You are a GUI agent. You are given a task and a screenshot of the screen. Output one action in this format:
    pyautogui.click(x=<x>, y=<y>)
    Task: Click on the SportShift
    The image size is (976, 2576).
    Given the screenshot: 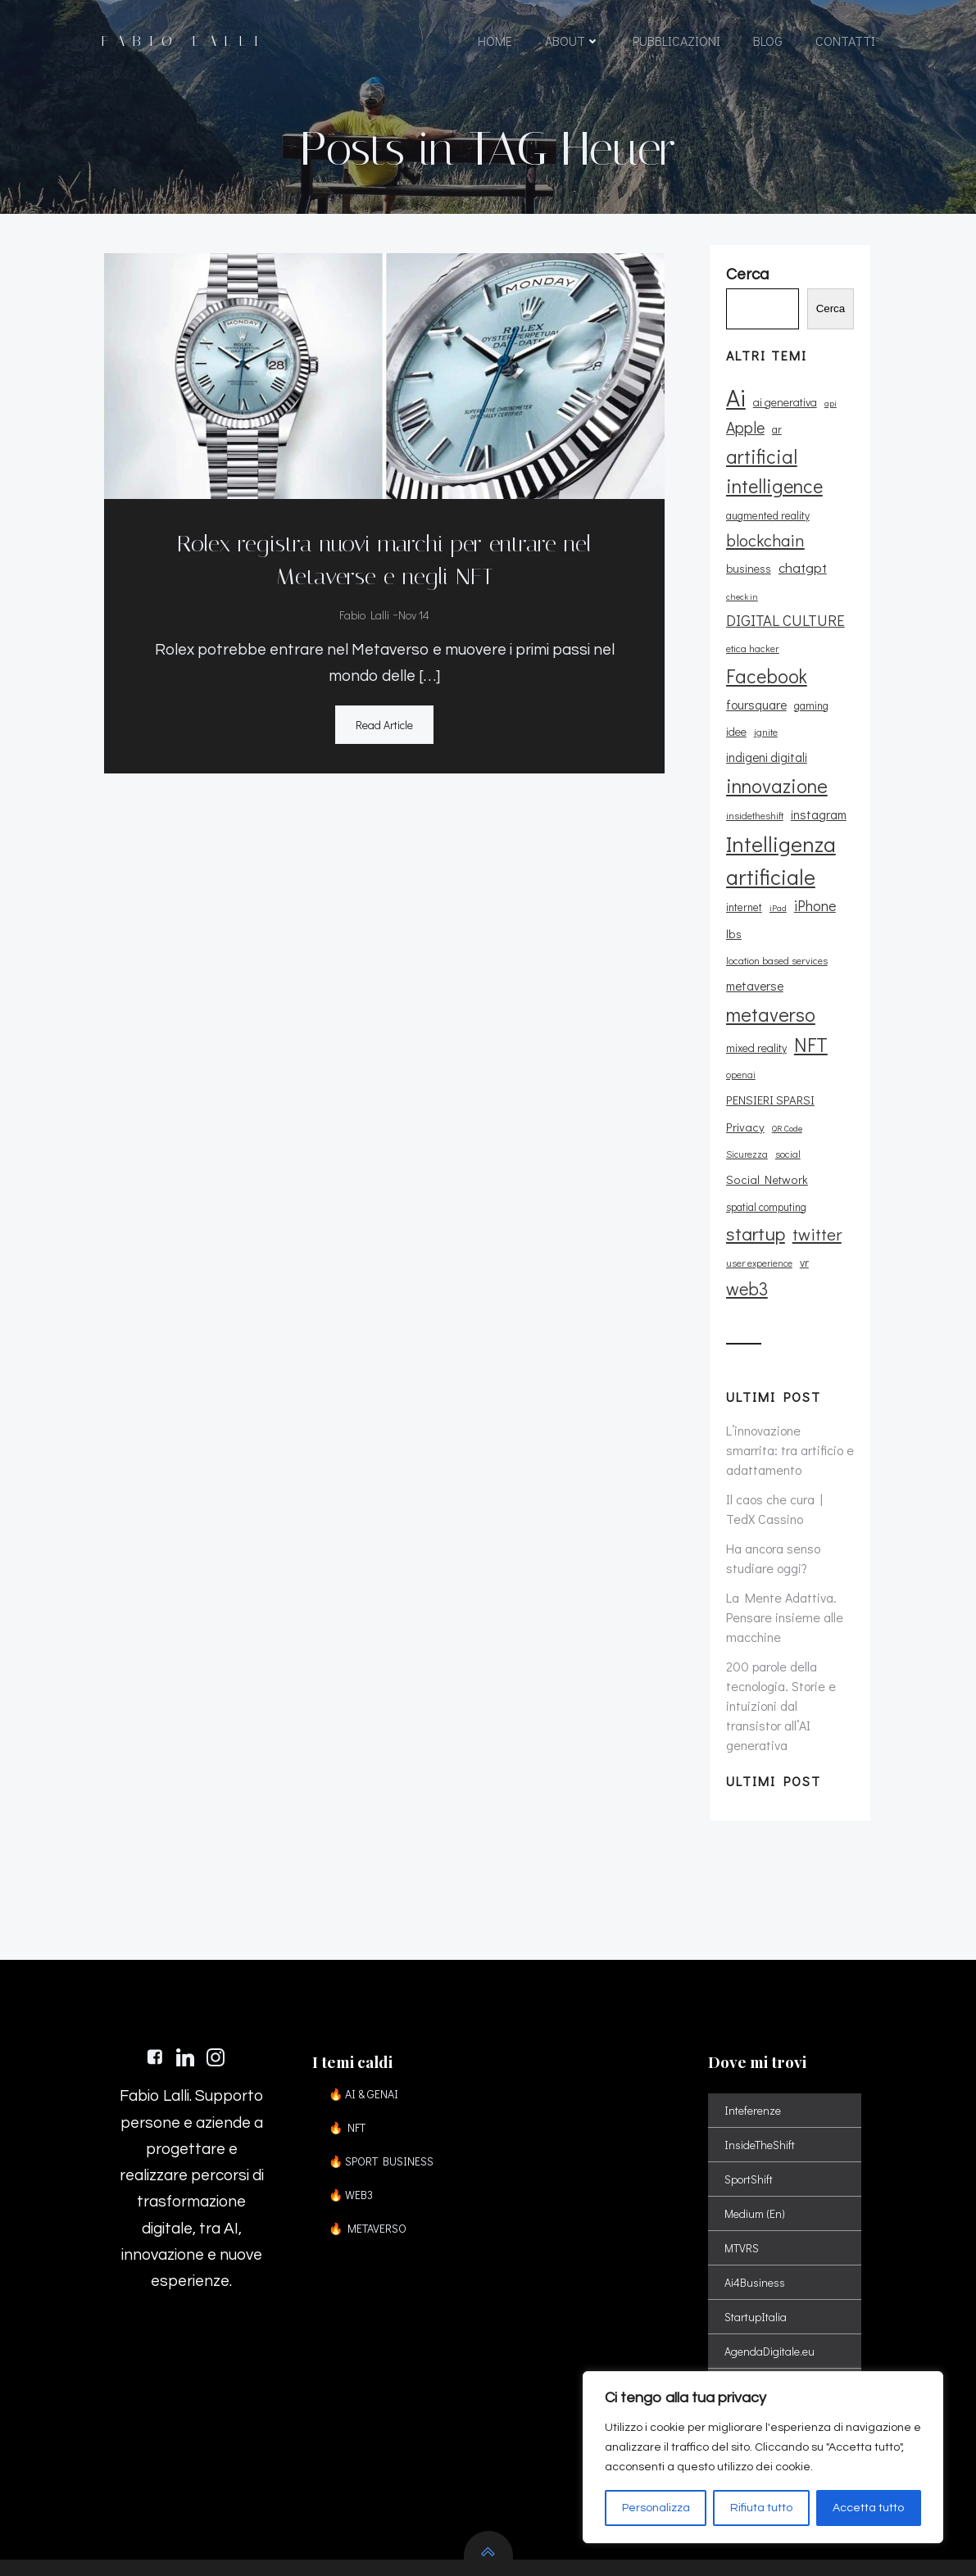 What is the action you would take?
    pyautogui.click(x=750, y=2084)
    